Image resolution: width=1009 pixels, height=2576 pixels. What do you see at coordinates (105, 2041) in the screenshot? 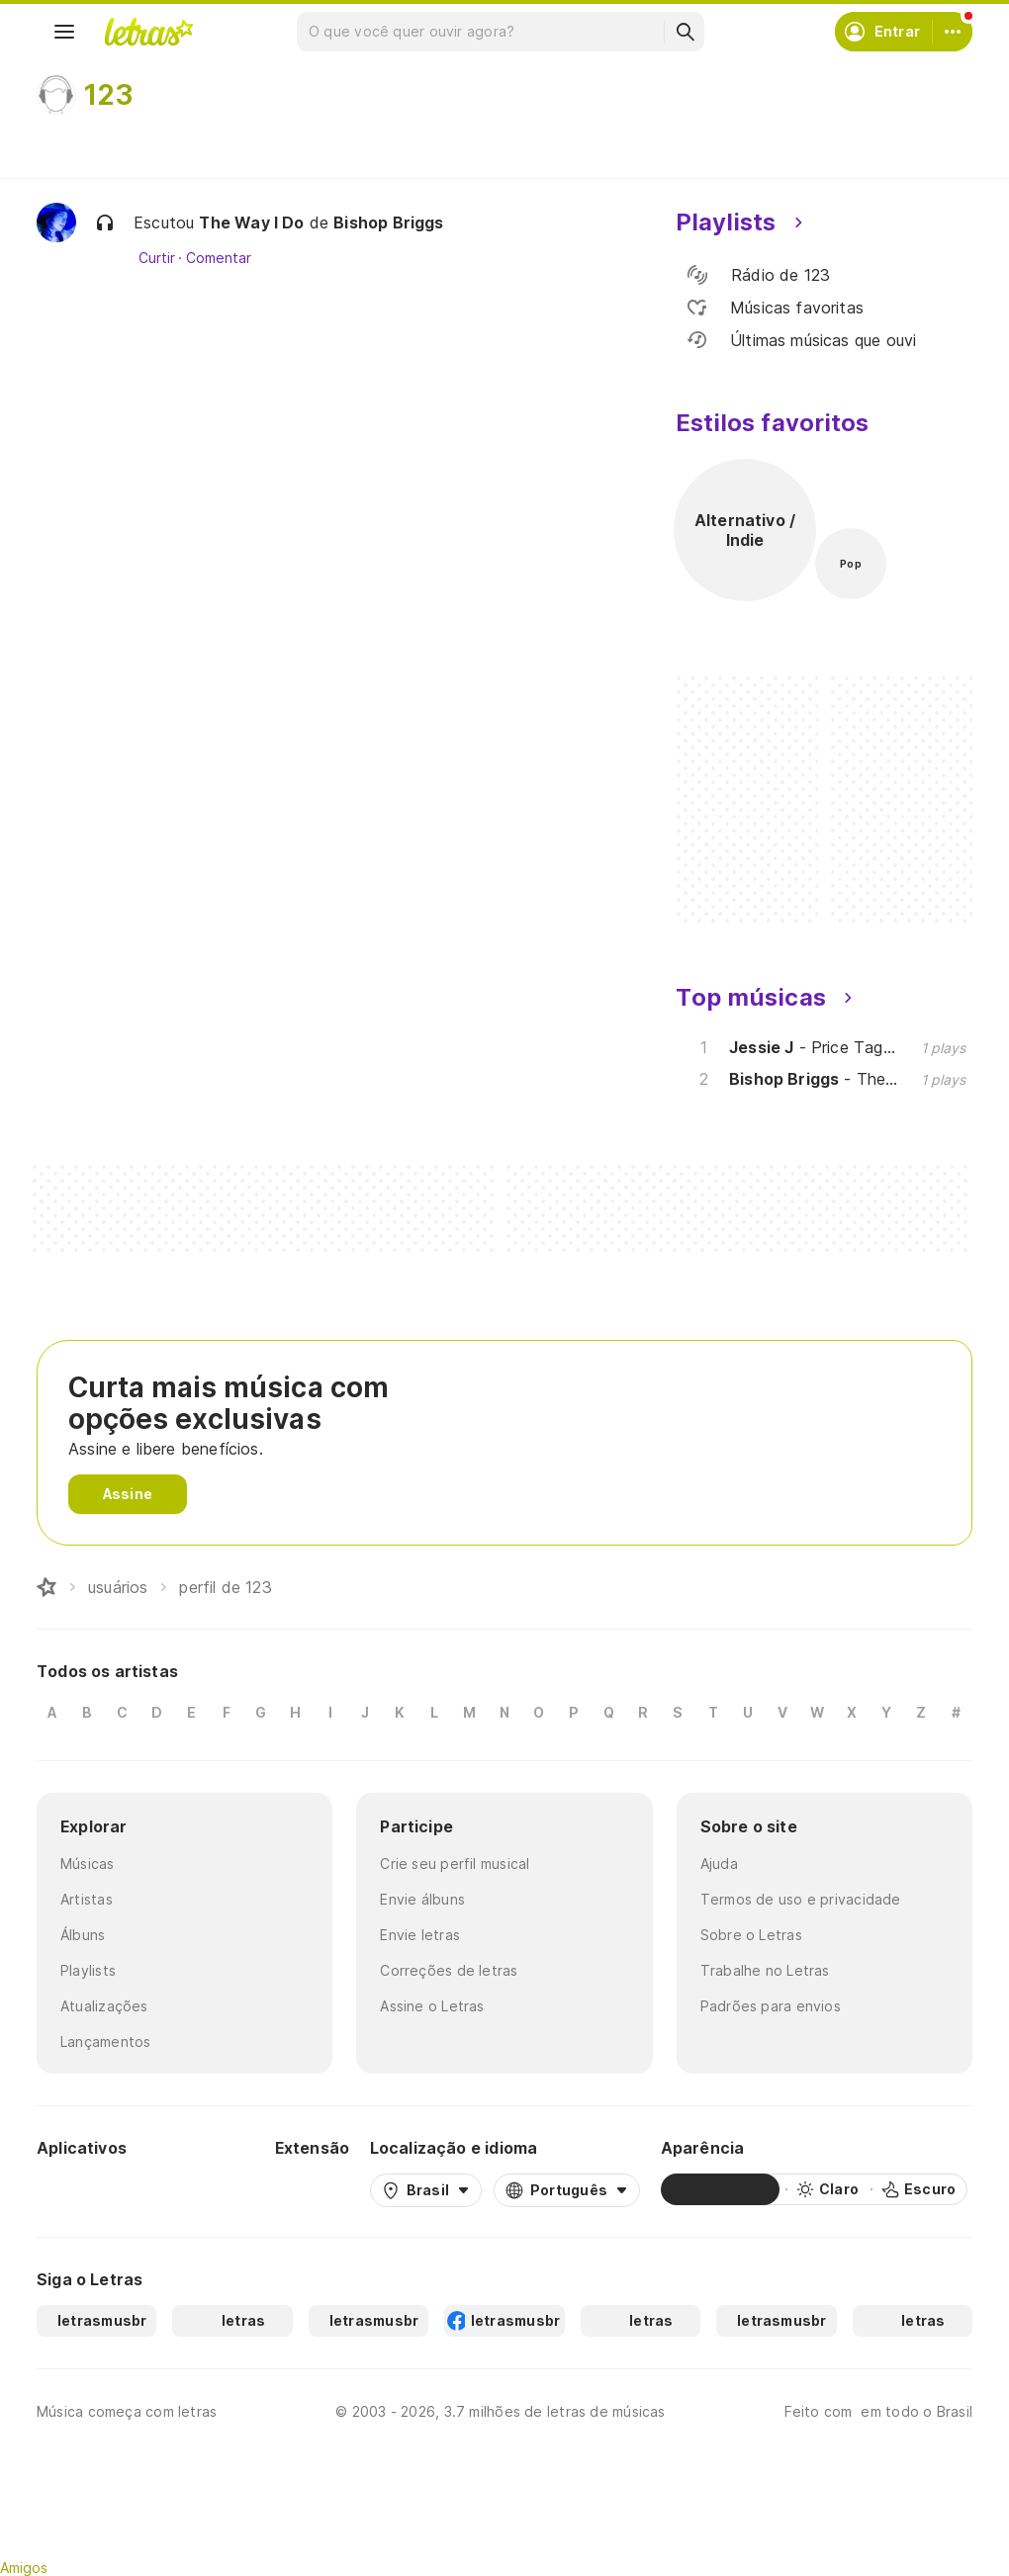
I see `Lançamentos` at bounding box center [105, 2041].